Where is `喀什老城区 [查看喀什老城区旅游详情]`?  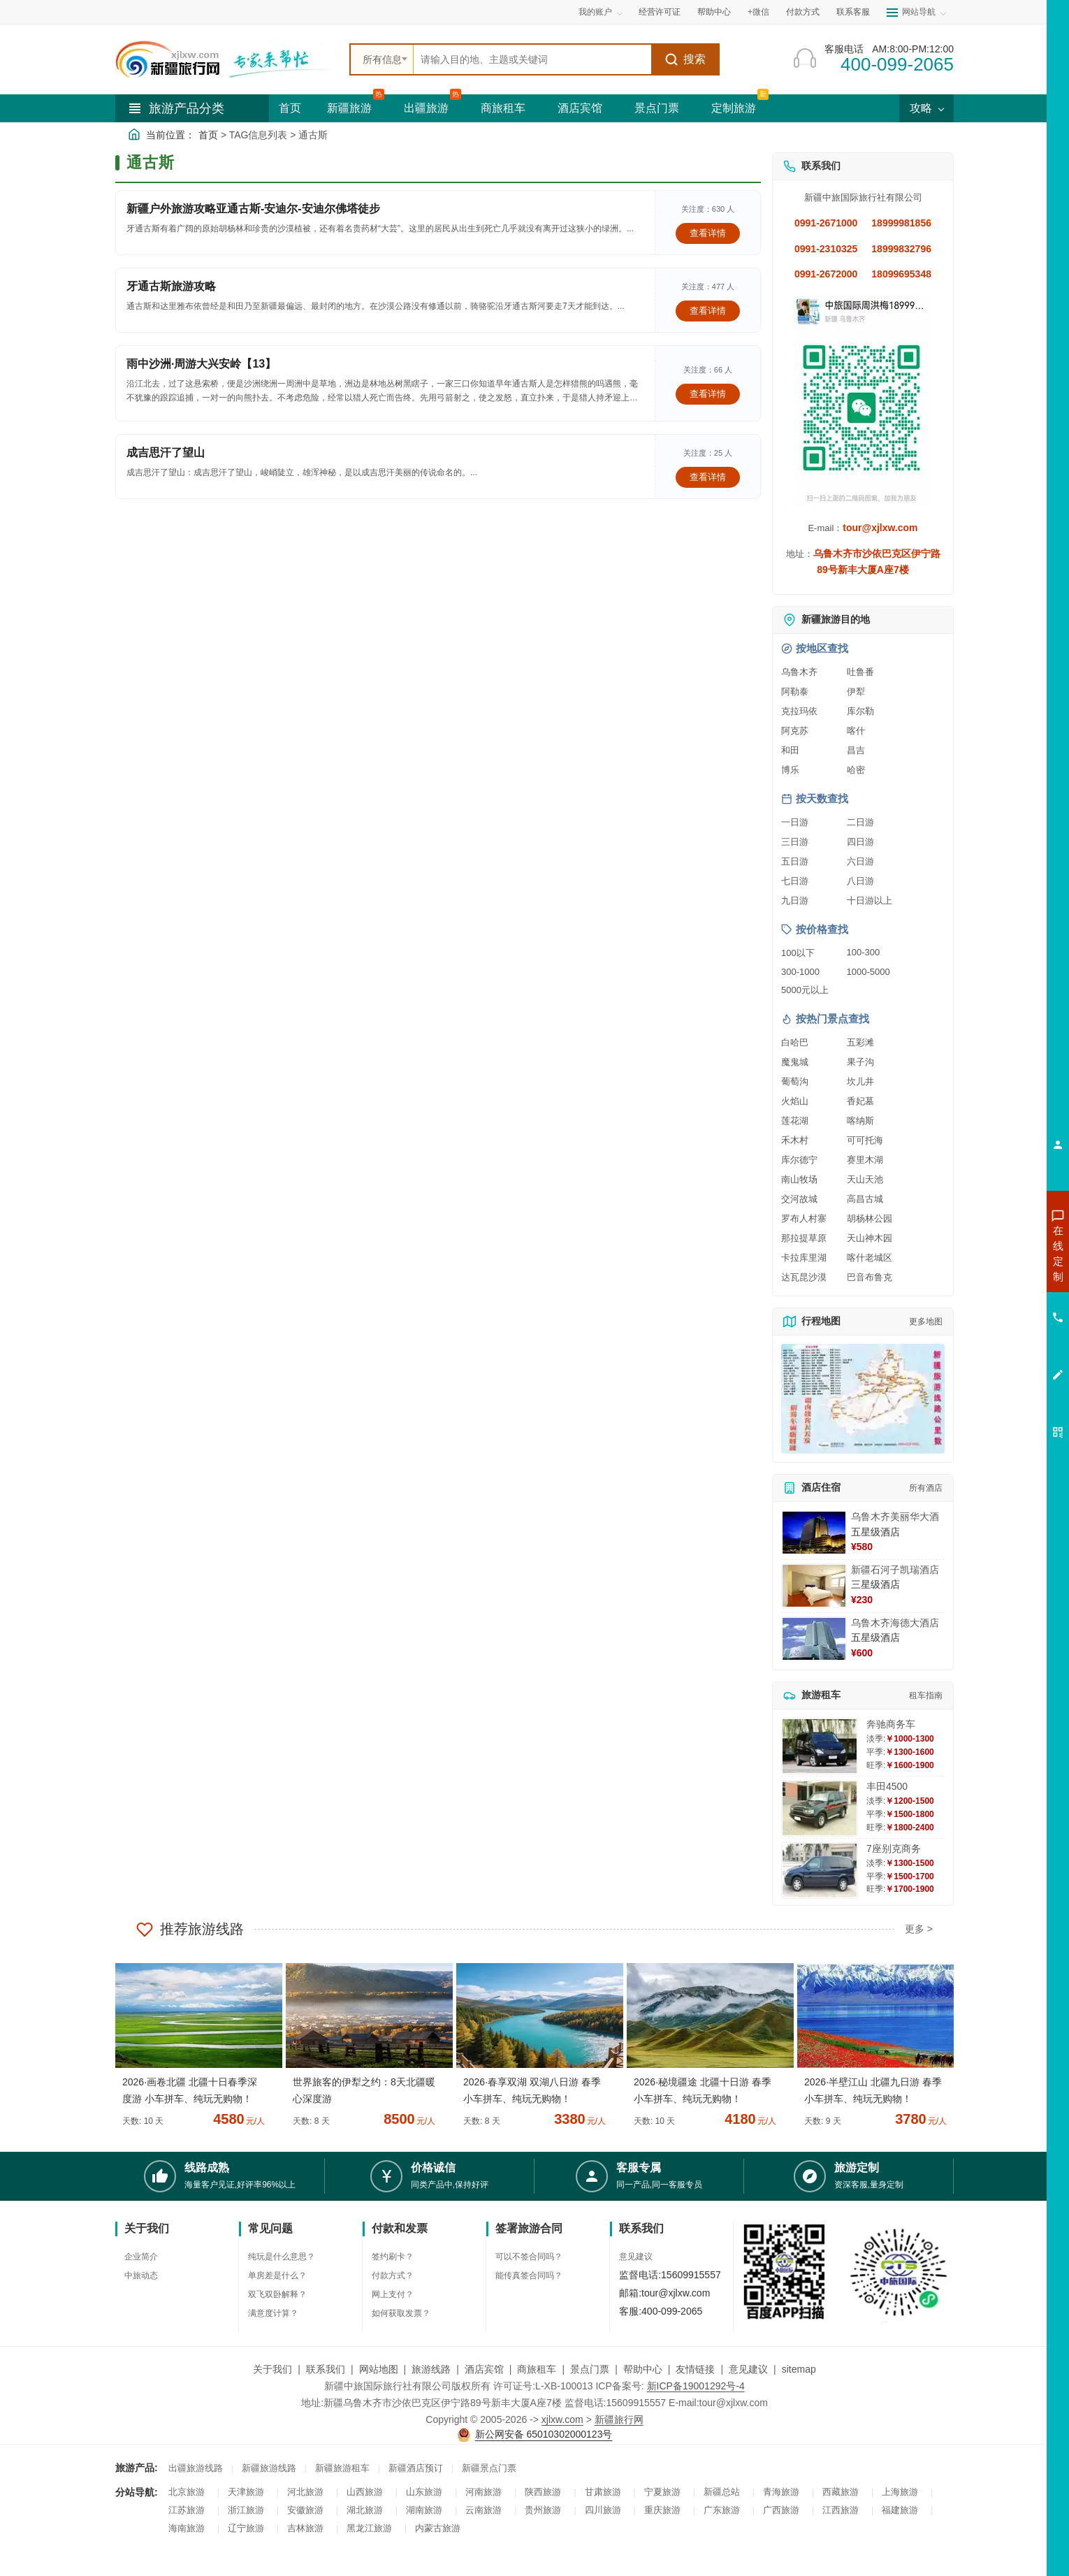 喀什老城区 [查看喀什老城区旅游详情] is located at coordinates (869, 1257).